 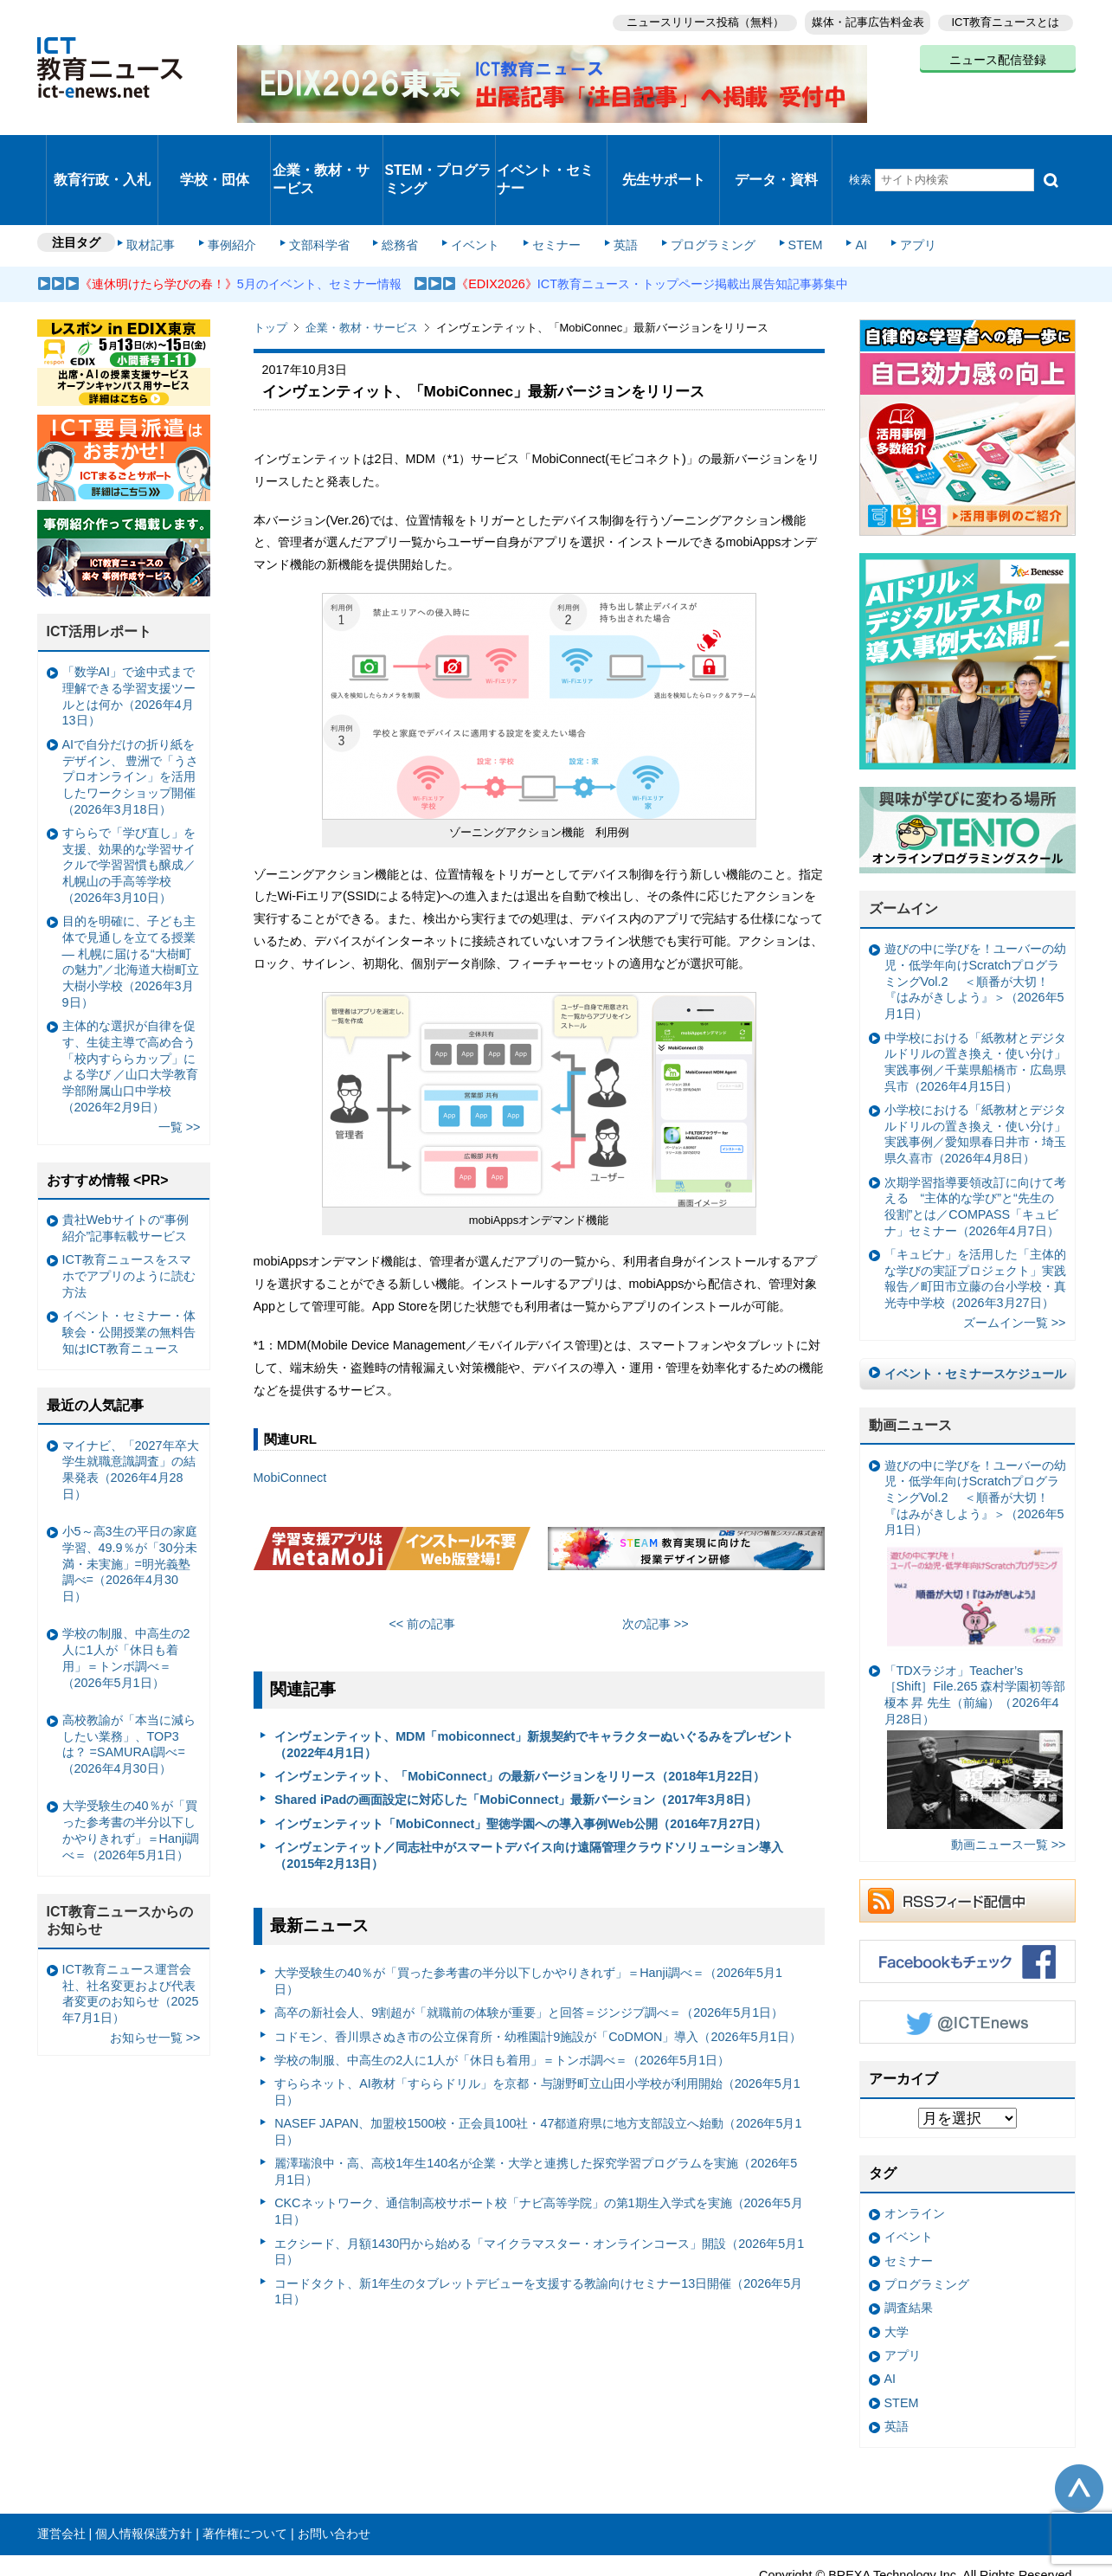 I want to click on ニュース配信登録, so click(x=997, y=52).